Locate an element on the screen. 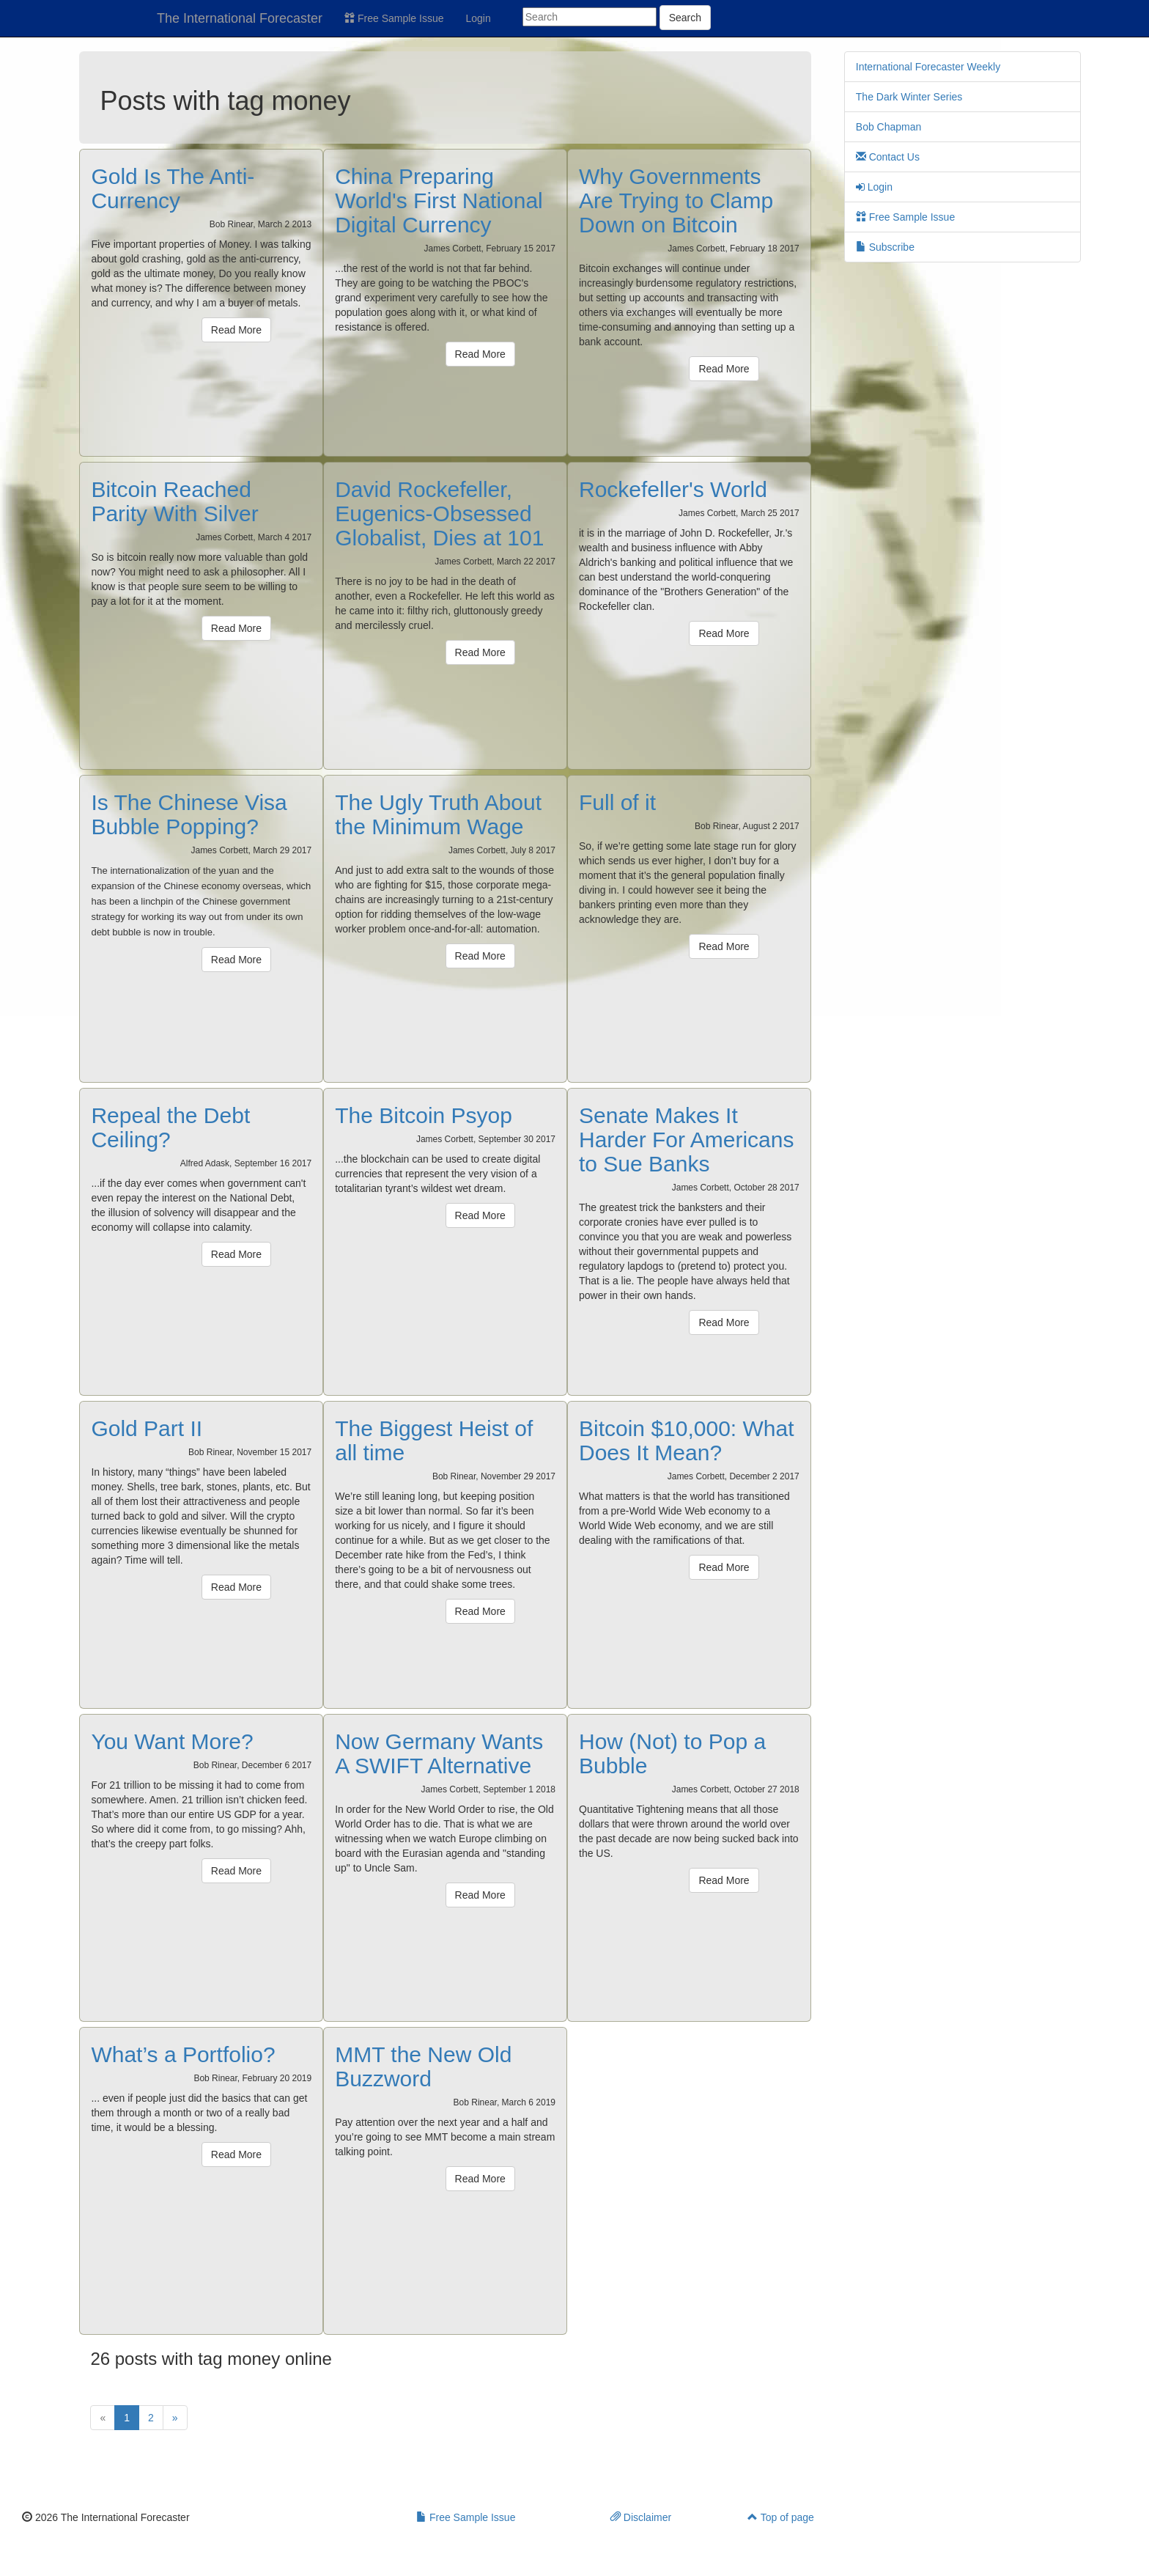 The width and height of the screenshot is (1149, 2576). International Forecaster Weekly is located at coordinates (928, 67).